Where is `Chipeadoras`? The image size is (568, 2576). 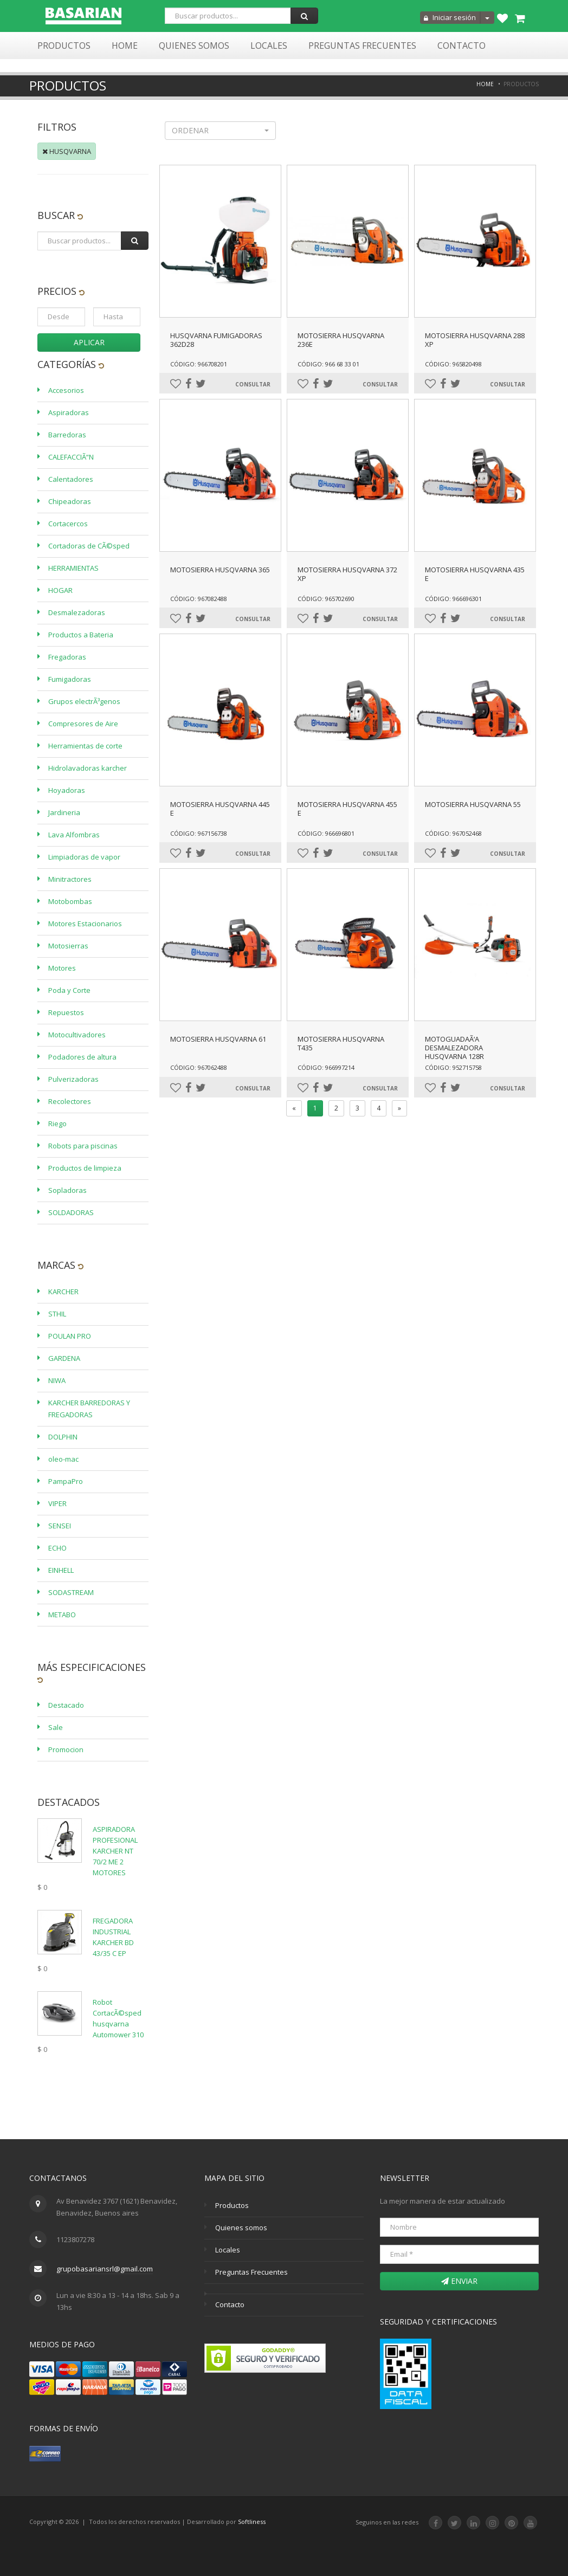
Chipeadoras is located at coordinates (69, 501).